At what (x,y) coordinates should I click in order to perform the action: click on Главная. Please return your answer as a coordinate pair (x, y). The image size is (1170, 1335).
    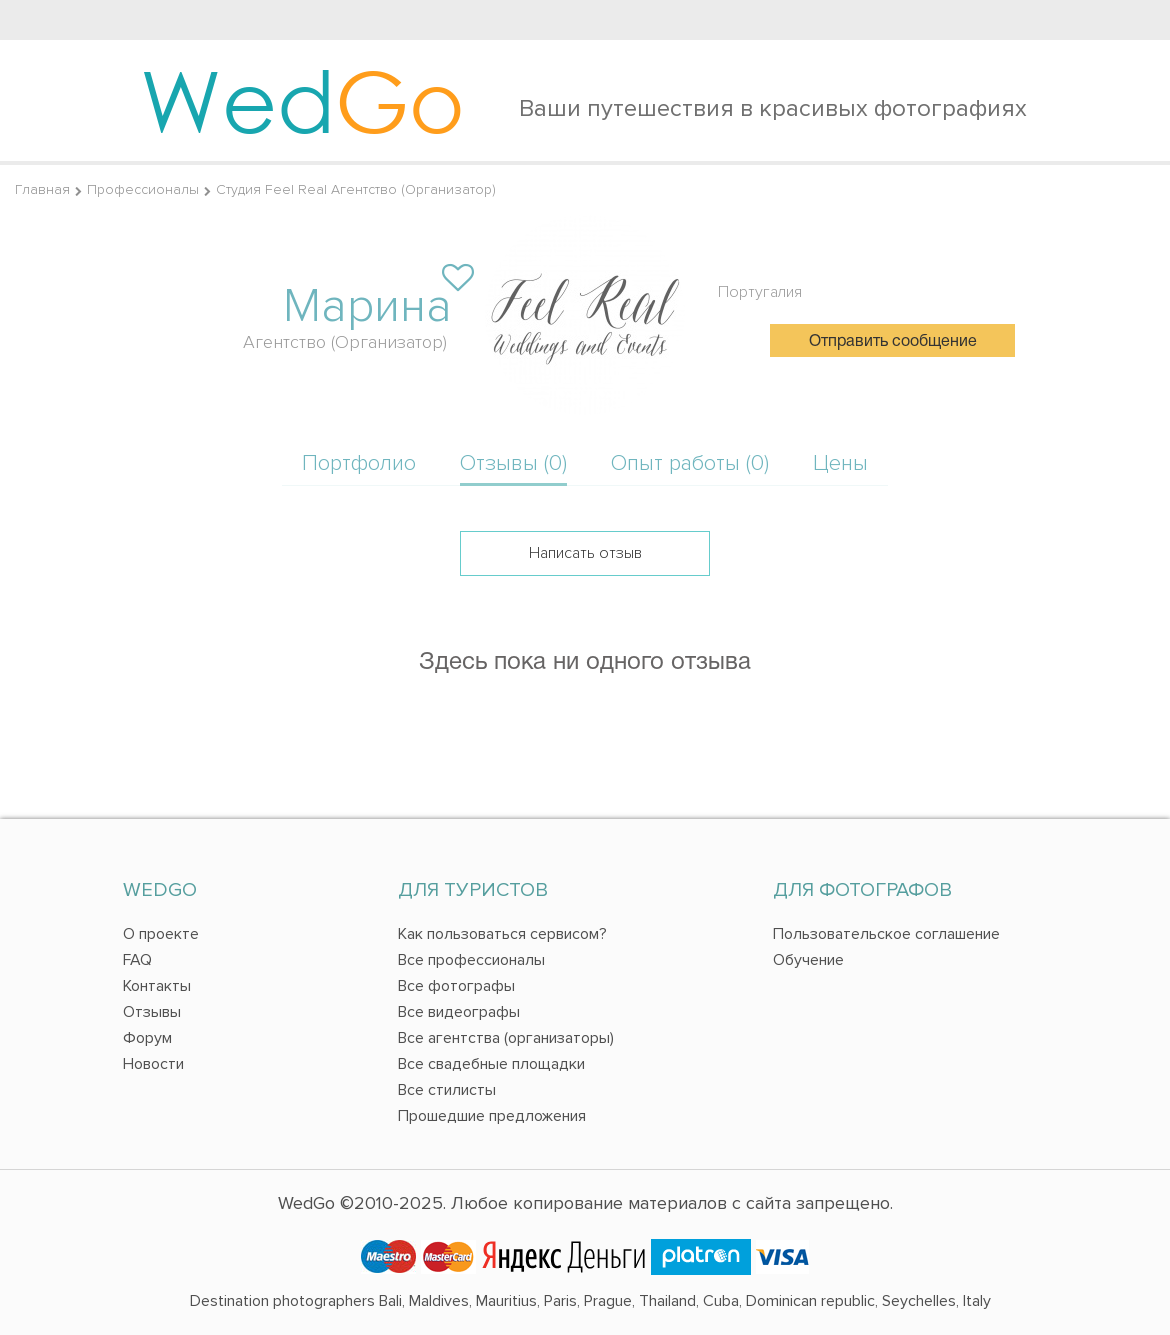
    Looking at the image, I should click on (42, 189).